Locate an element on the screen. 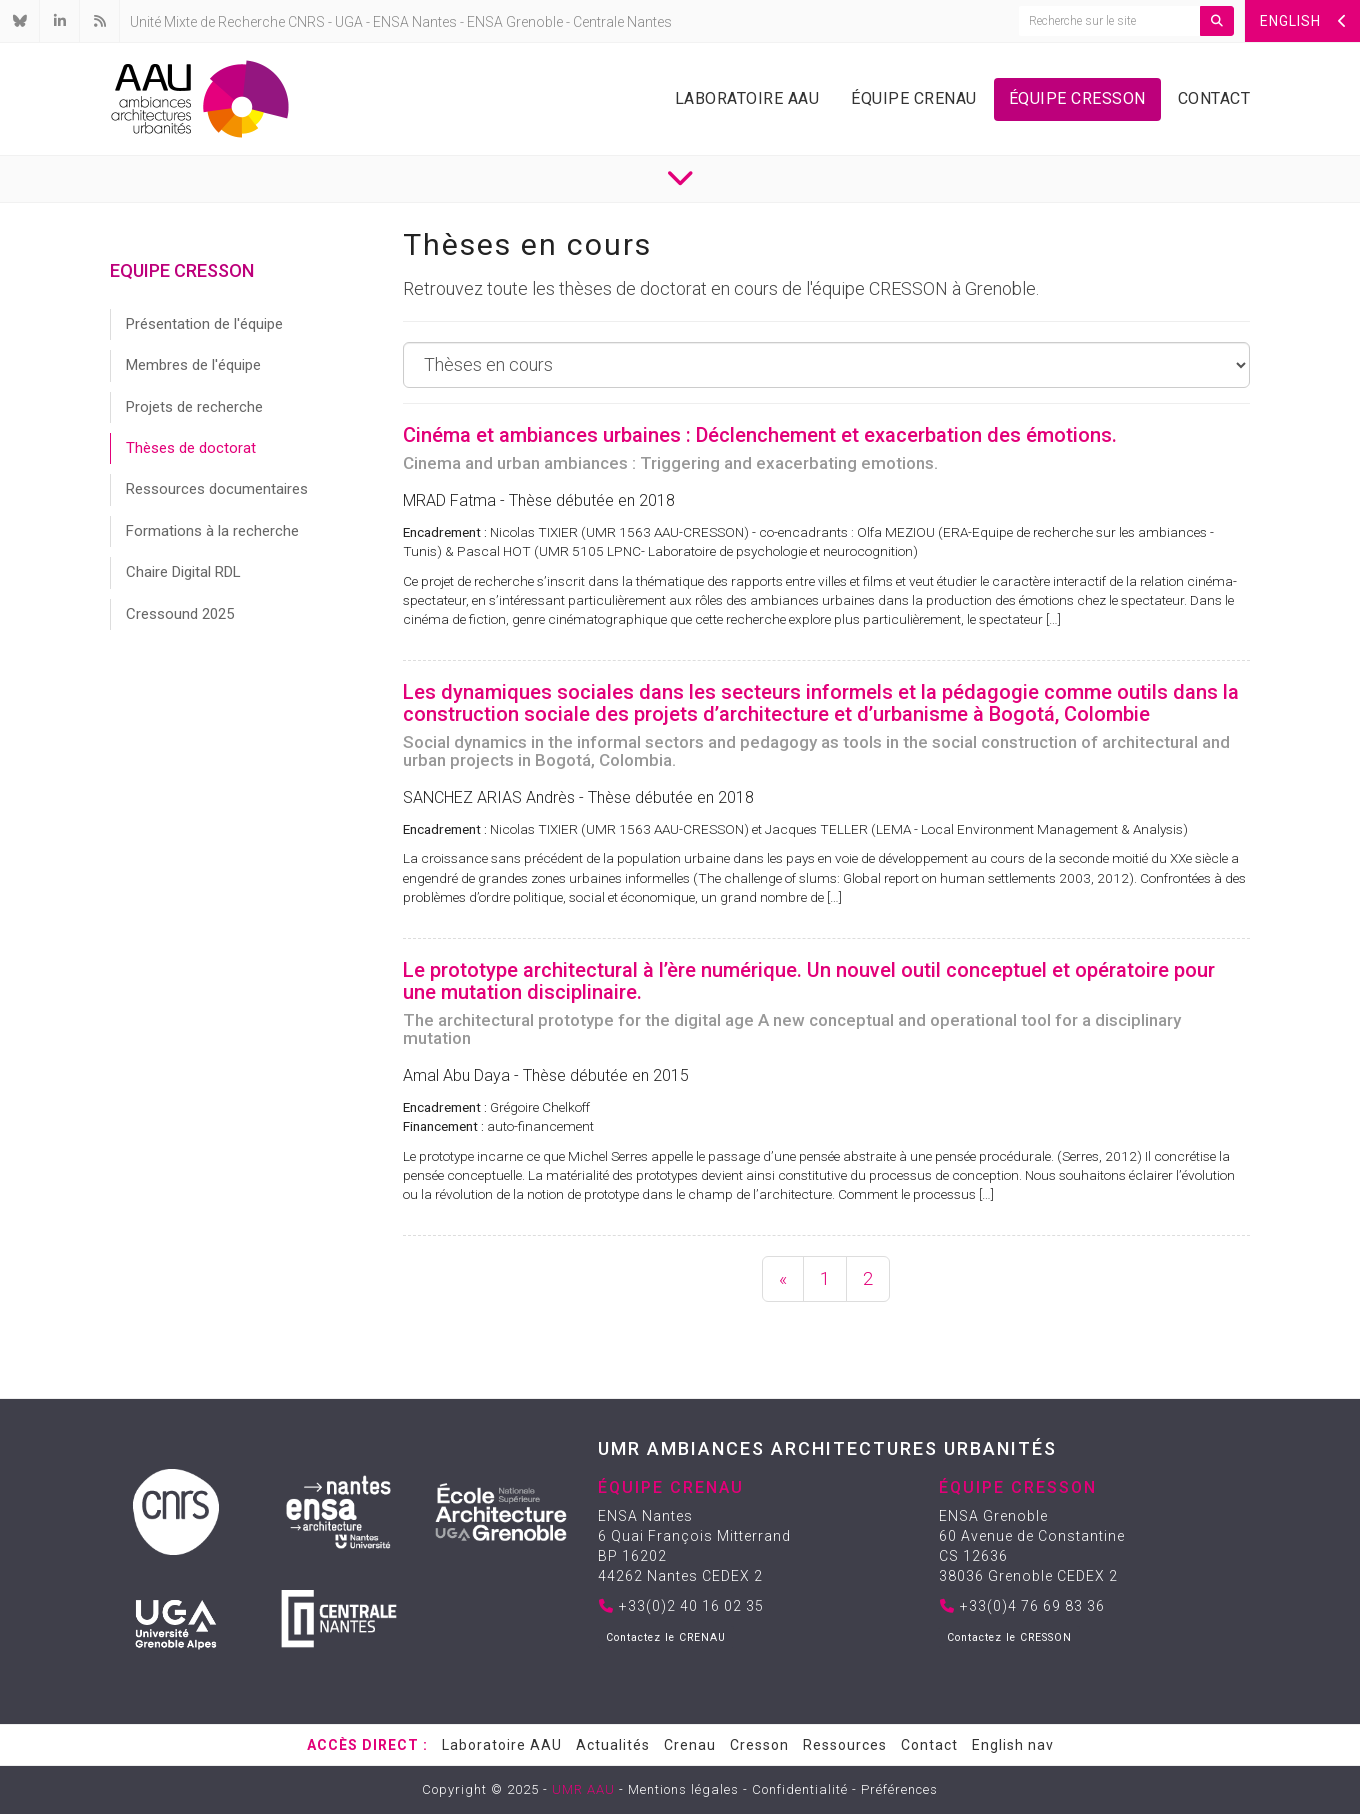 The height and width of the screenshot is (1814, 1360). Présentation de l'équipe is located at coordinates (204, 324).